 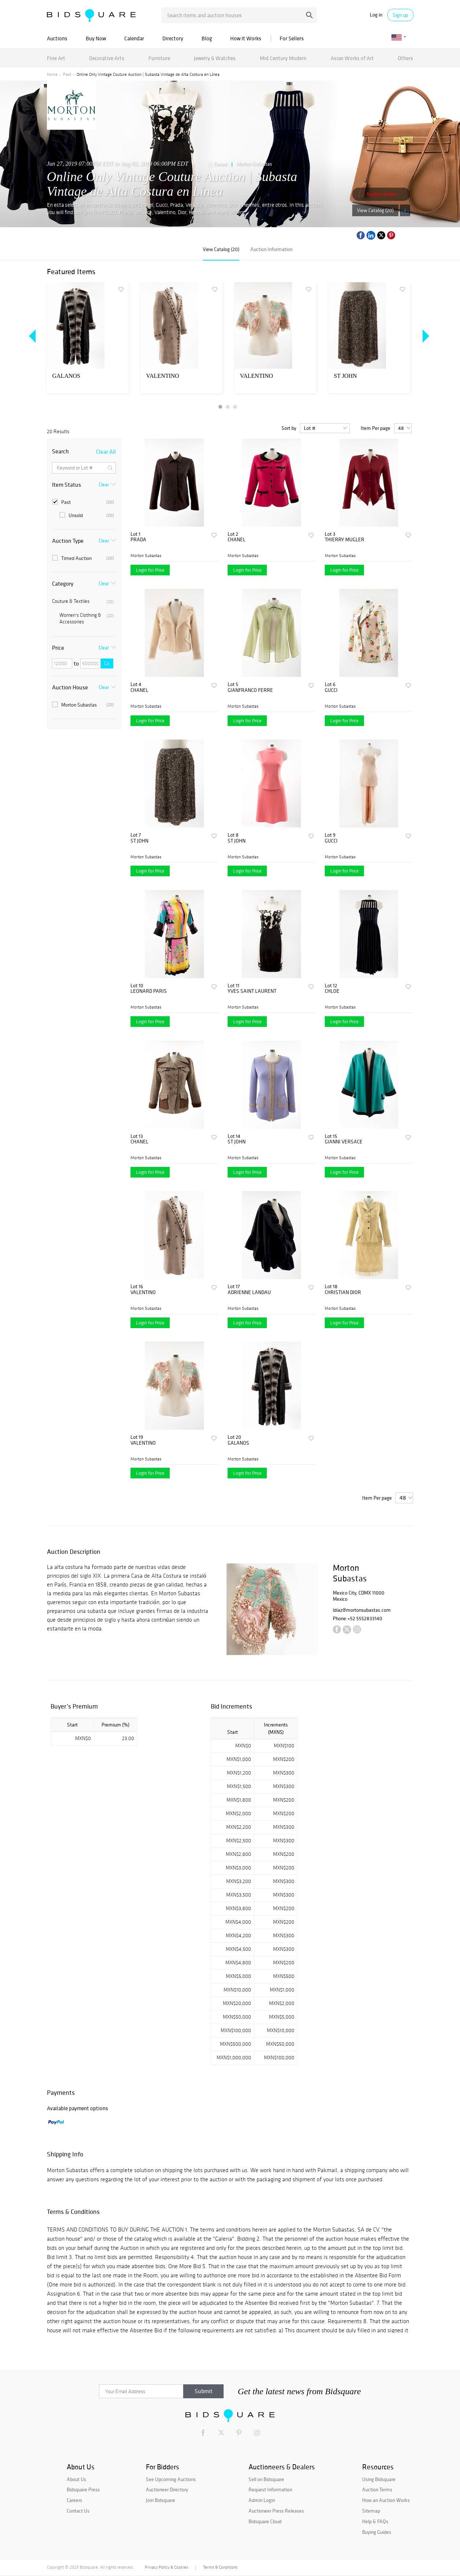 I want to click on Sitemap, so click(x=371, y=2510).